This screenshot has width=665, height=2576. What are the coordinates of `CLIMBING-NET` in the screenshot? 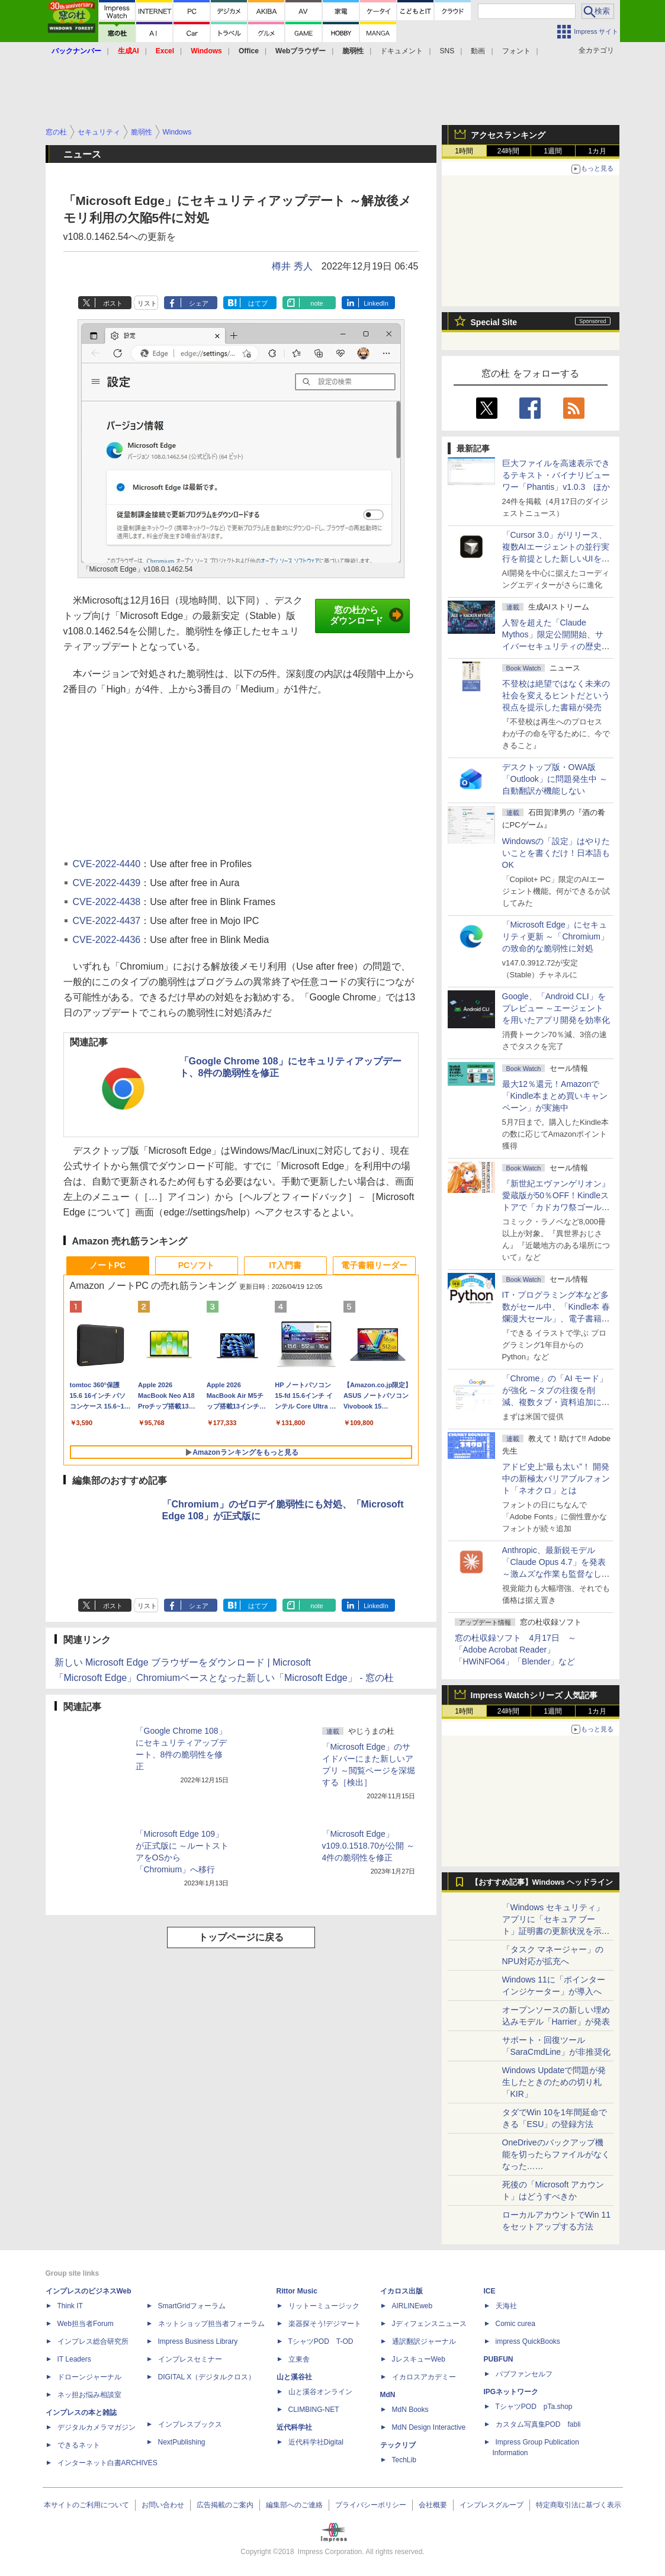 It's located at (313, 2409).